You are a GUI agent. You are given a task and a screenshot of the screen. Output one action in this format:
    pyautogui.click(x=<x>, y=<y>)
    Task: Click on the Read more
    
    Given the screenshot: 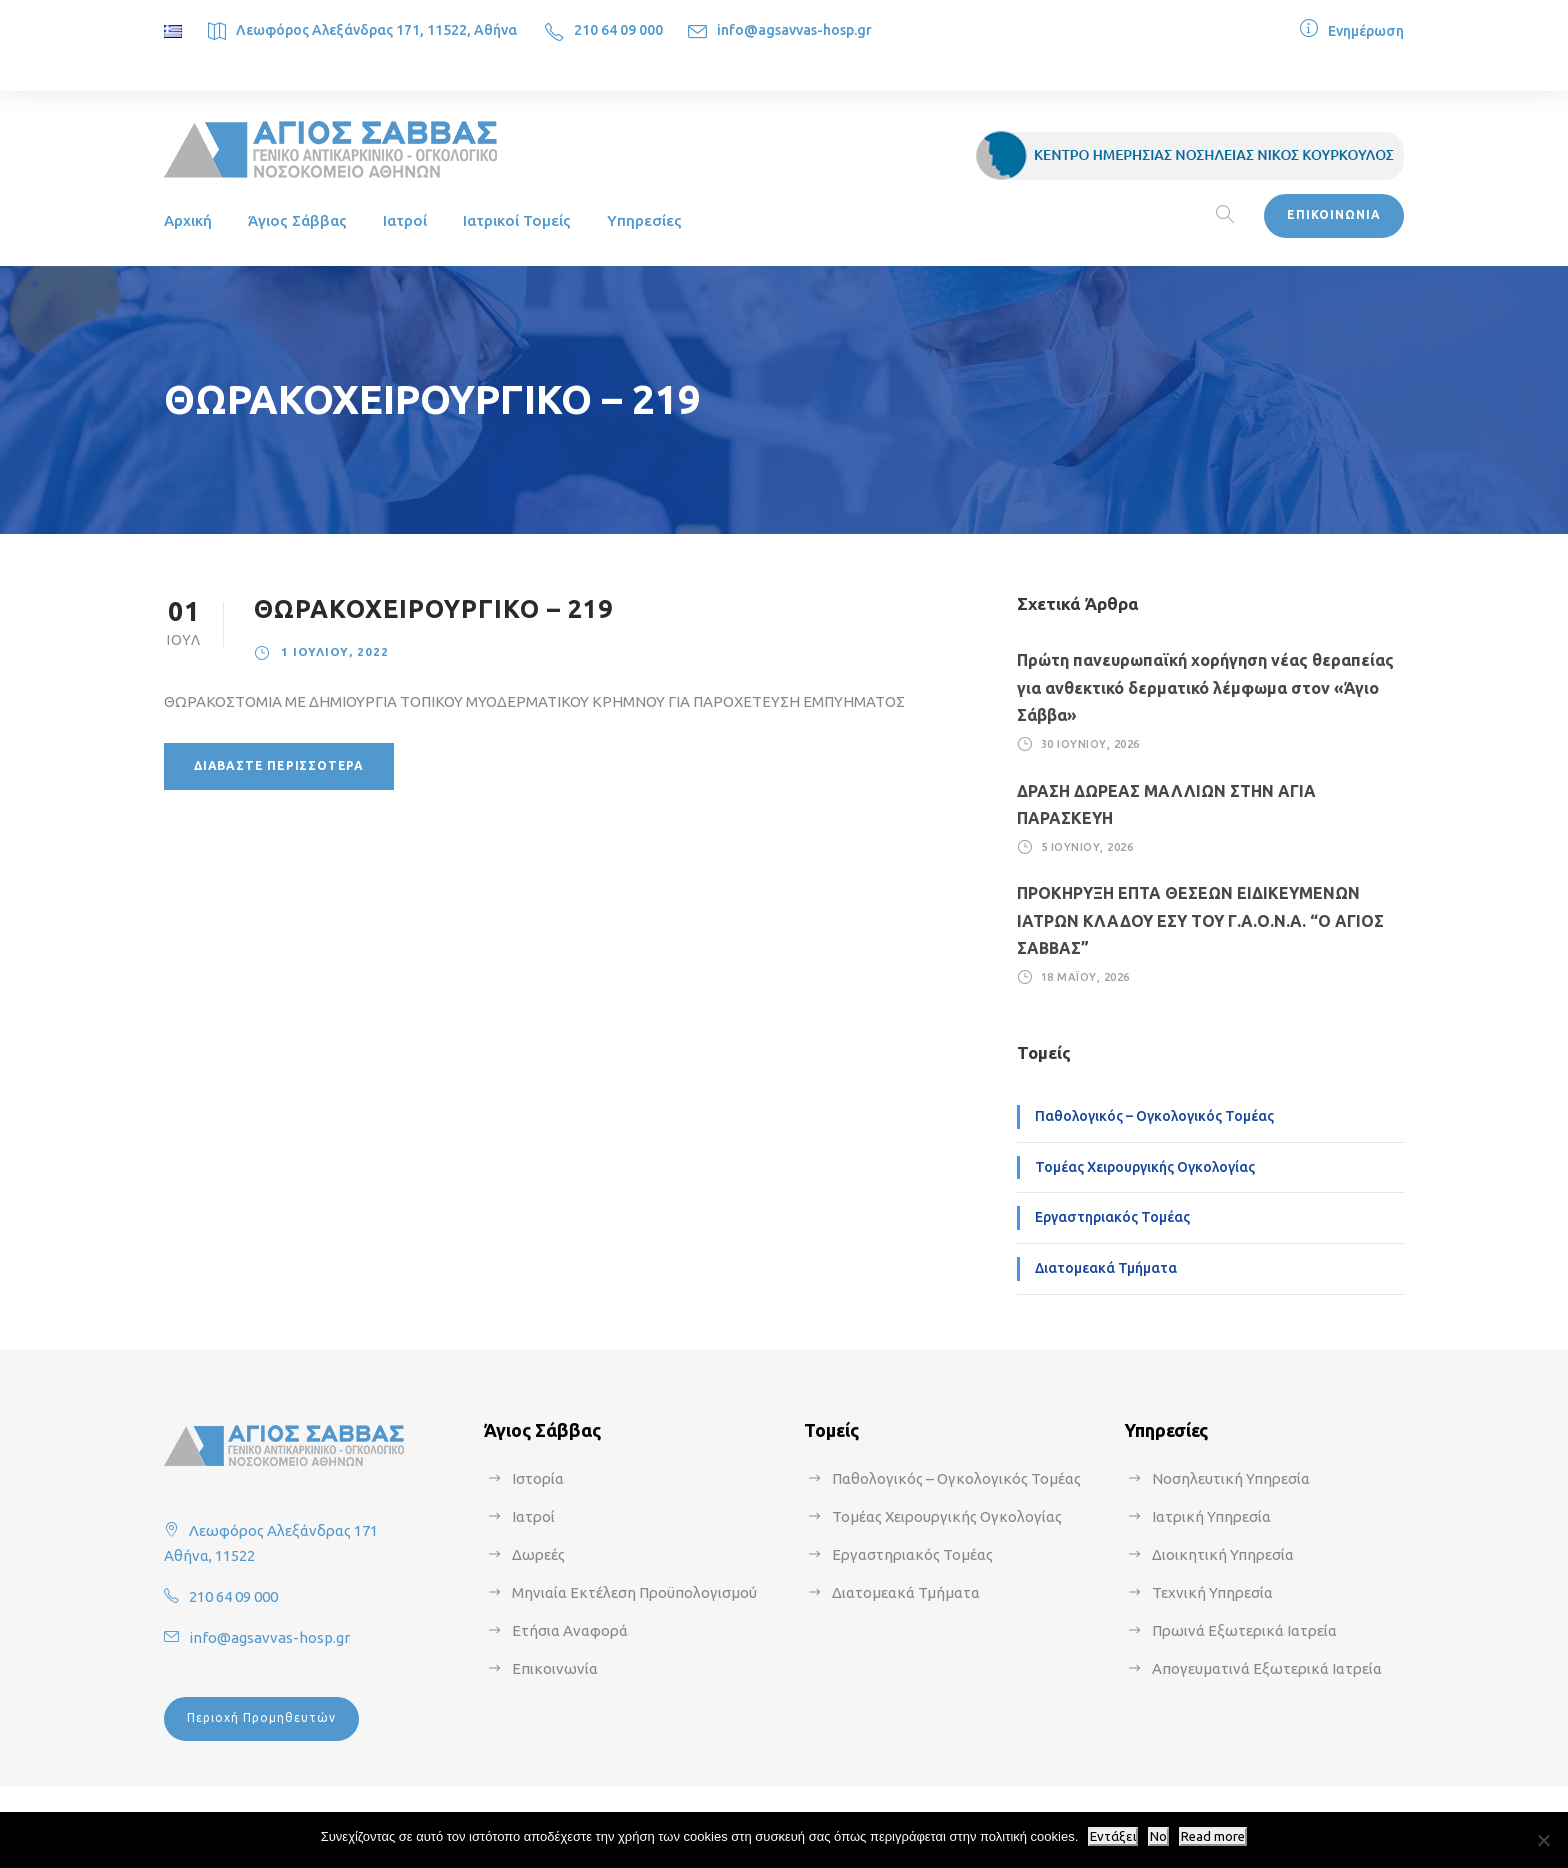 What is the action you would take?
    pyautogui.click(x=1213, y=1836)
    